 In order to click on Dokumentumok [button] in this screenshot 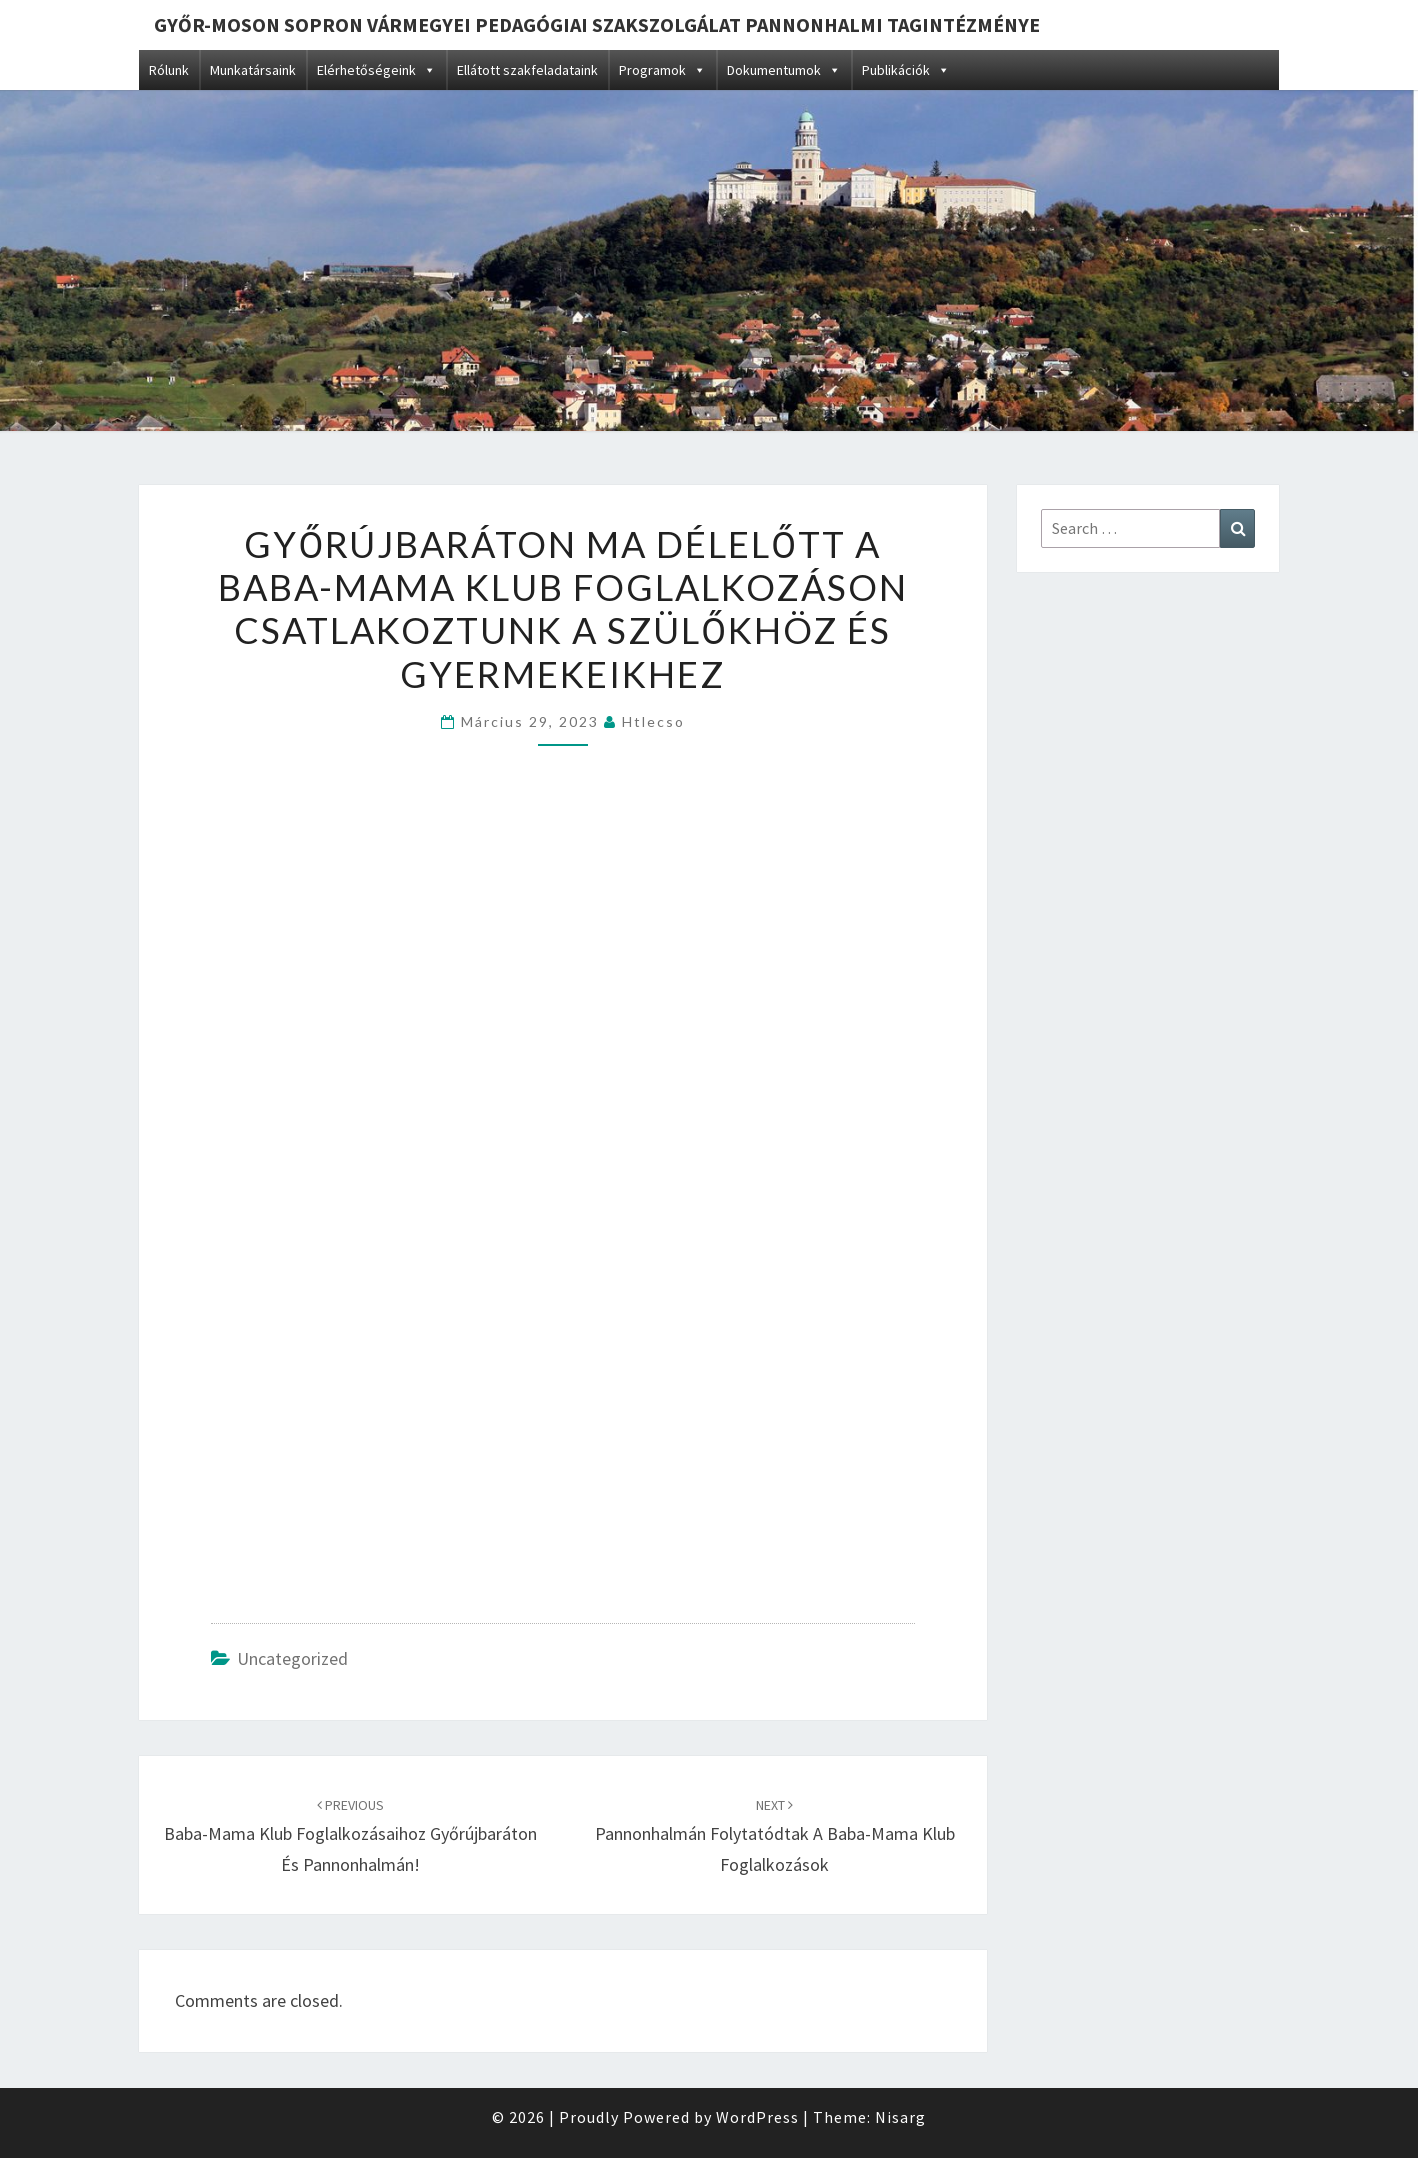, I will do `click(784, 70)`.